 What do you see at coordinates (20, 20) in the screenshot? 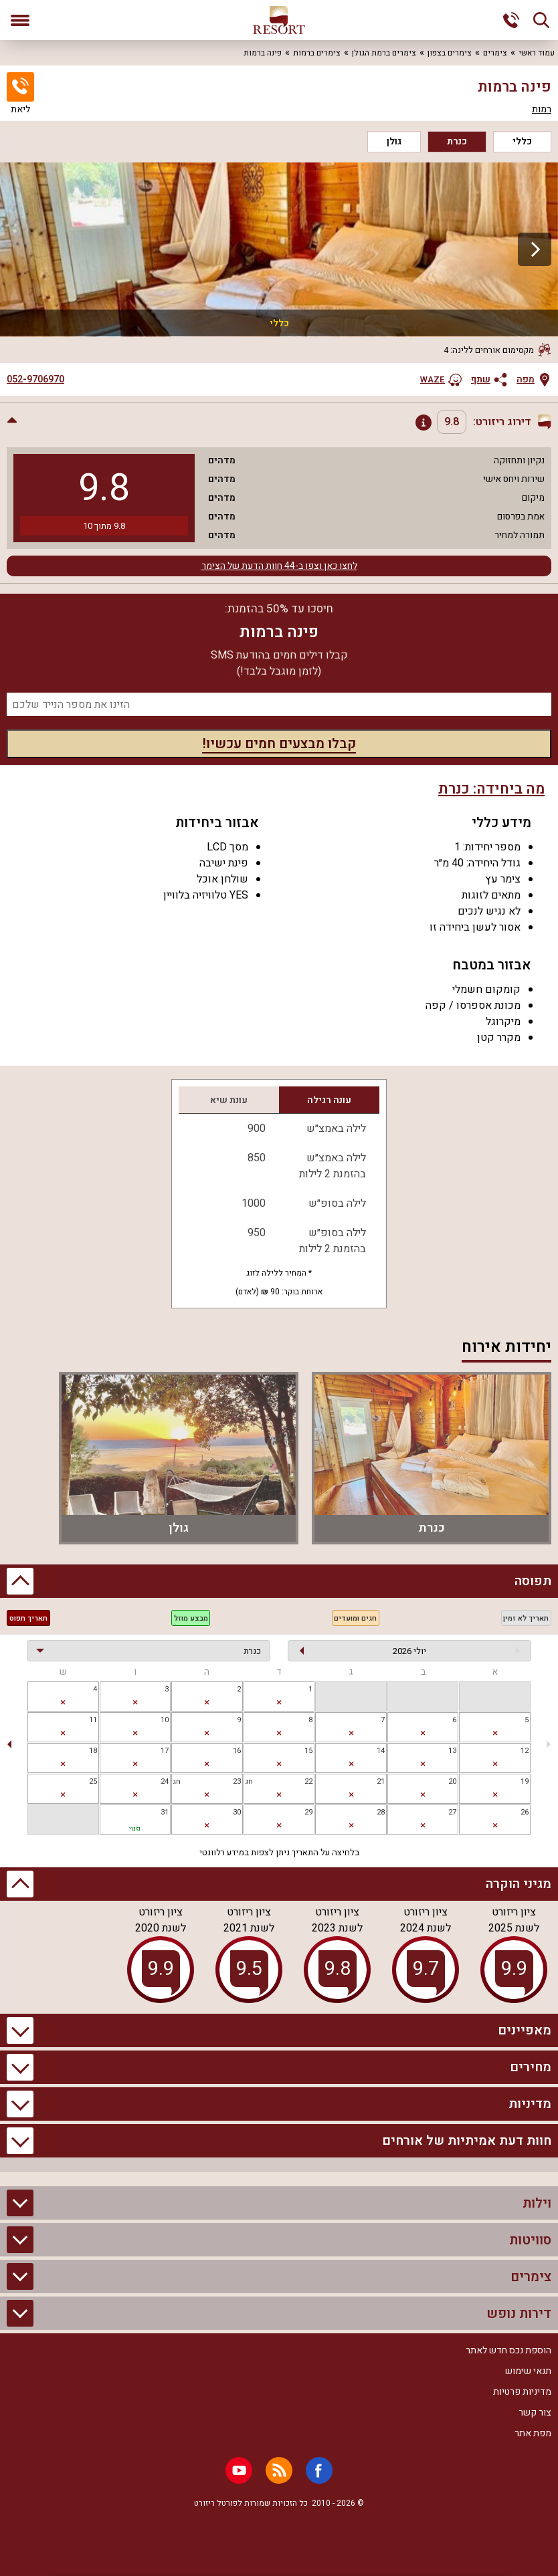
I see `[פתח תפריט]` at bounding box center [20, 20].